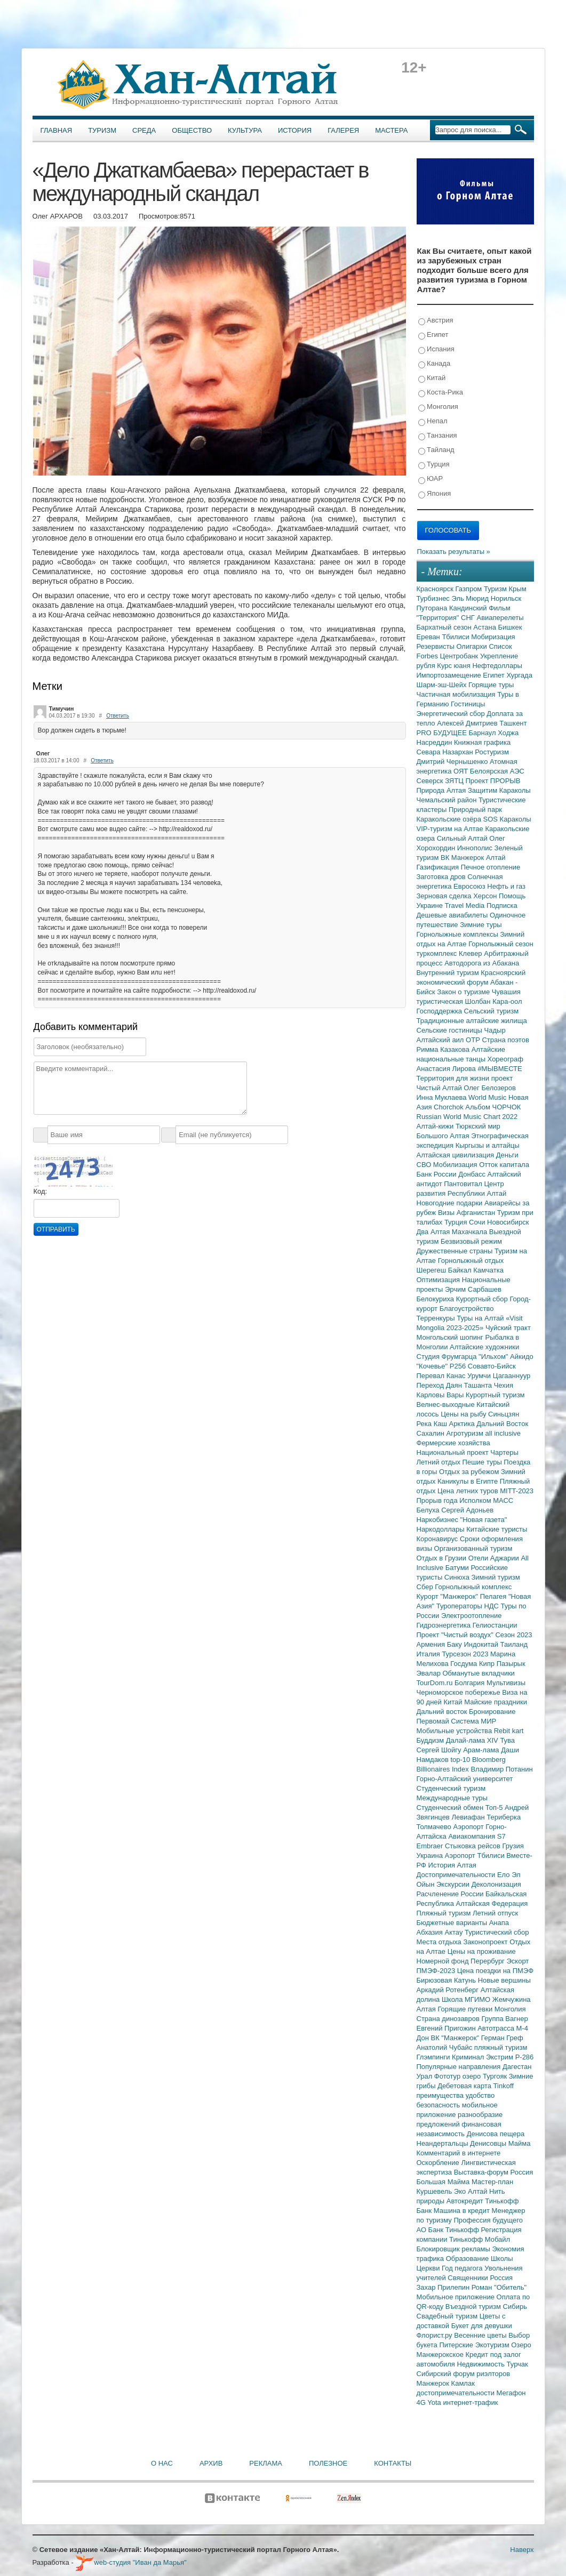  What do you see at coordinates (449, 1990) in the screenshot?
I see `Аркадий Ротенберг` at bounding box center [449, 1990].